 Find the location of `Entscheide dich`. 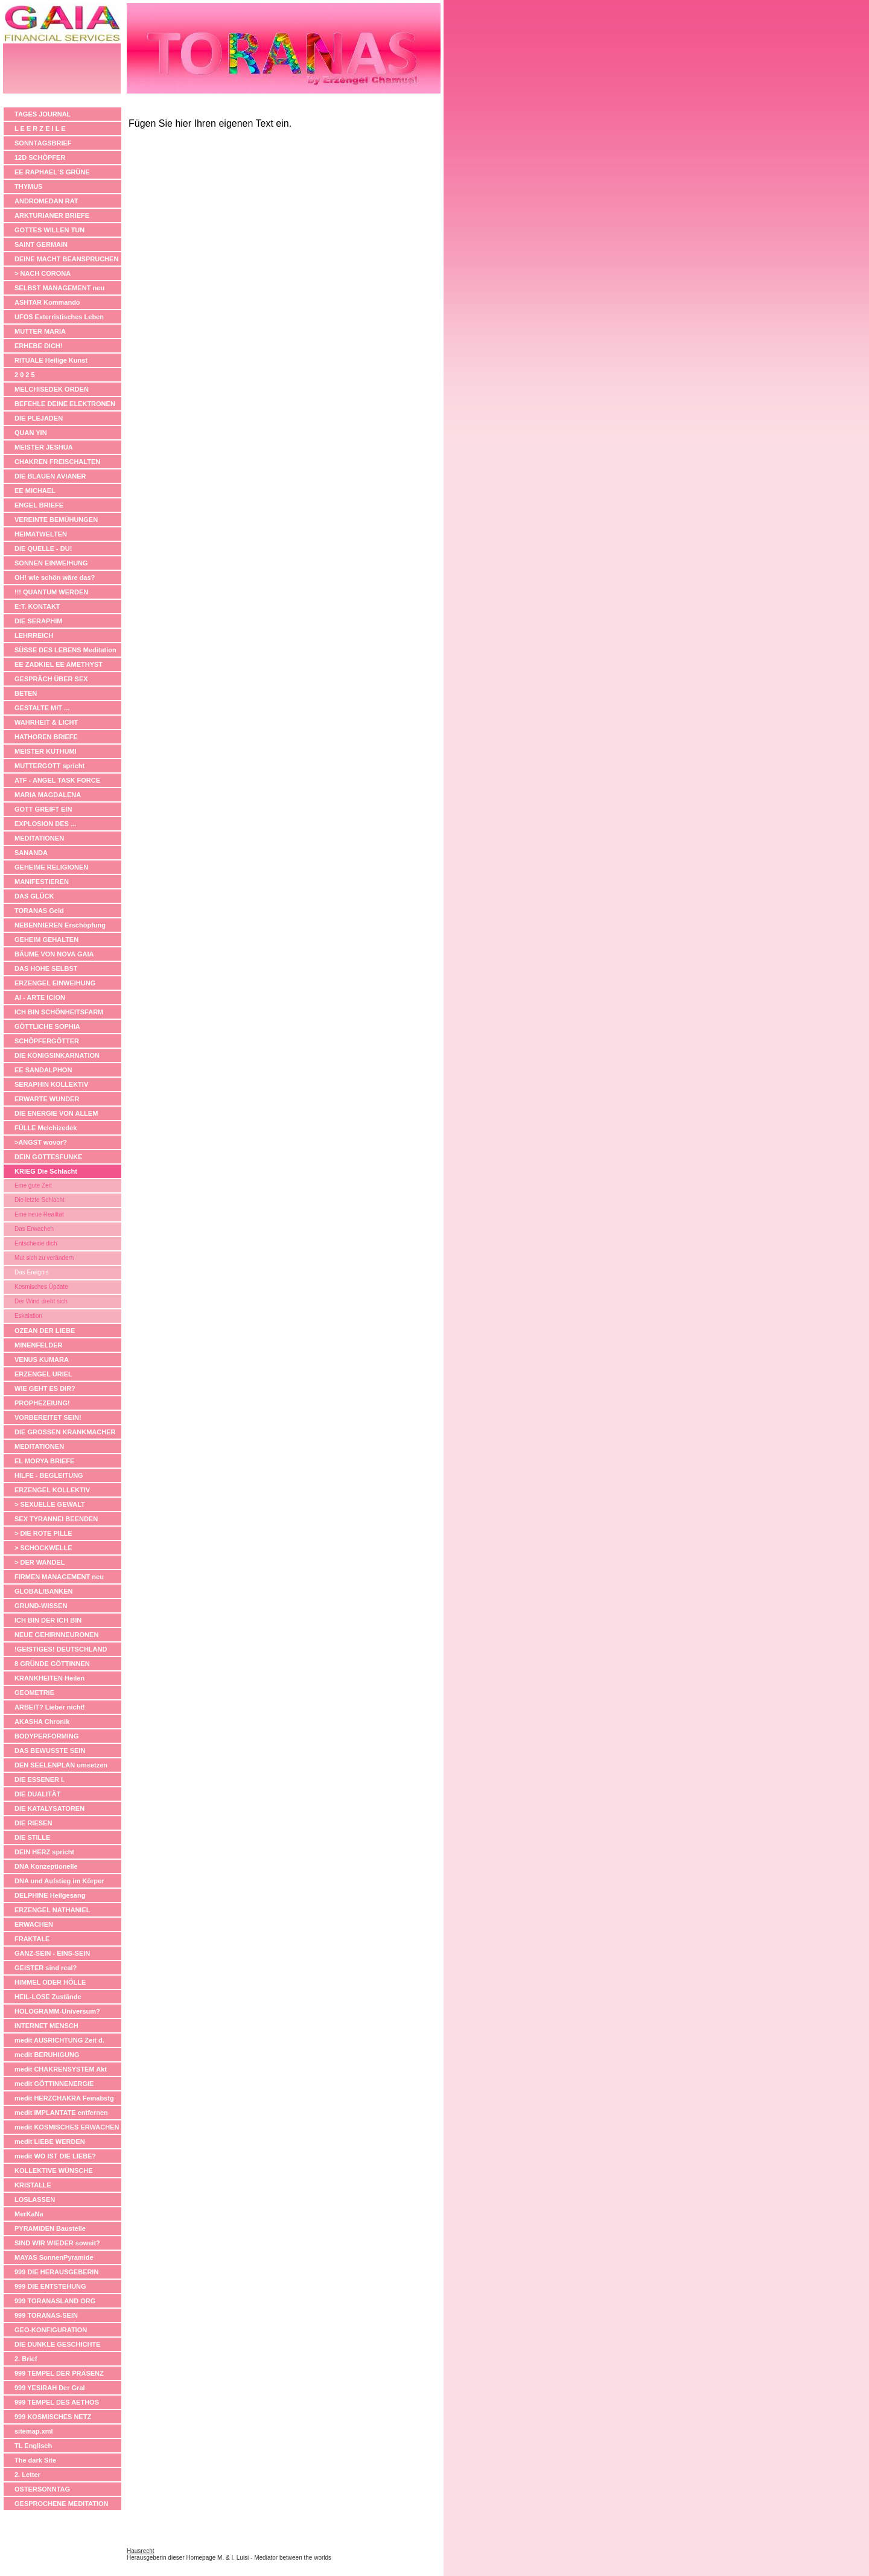

Entscheide dich is located at coordinates (35, 1243).